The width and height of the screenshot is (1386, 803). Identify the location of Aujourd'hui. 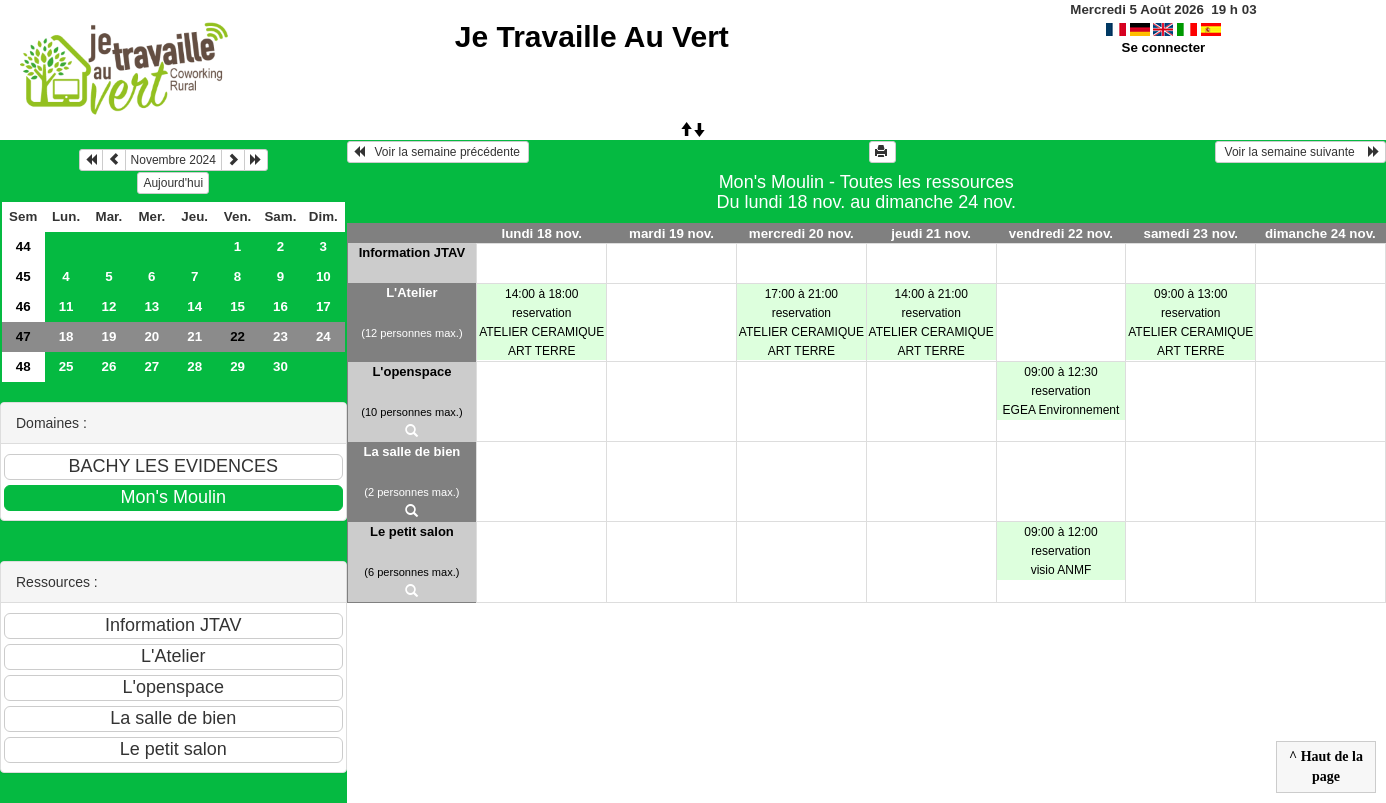
(173, 183).